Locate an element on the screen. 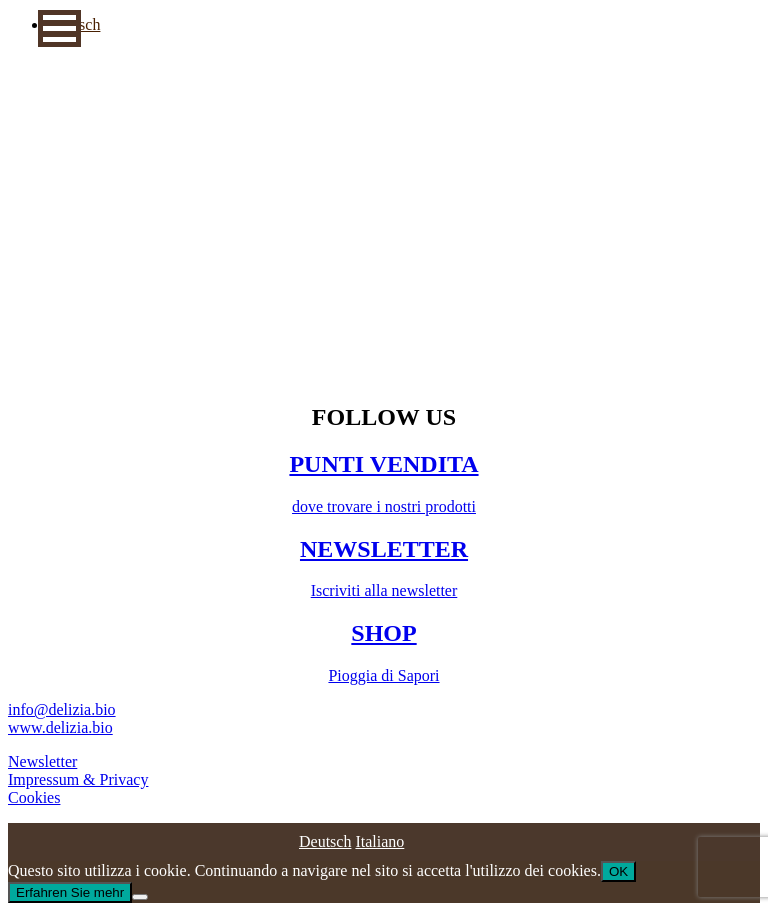  Newsletter is located at coordinates (42, 761).